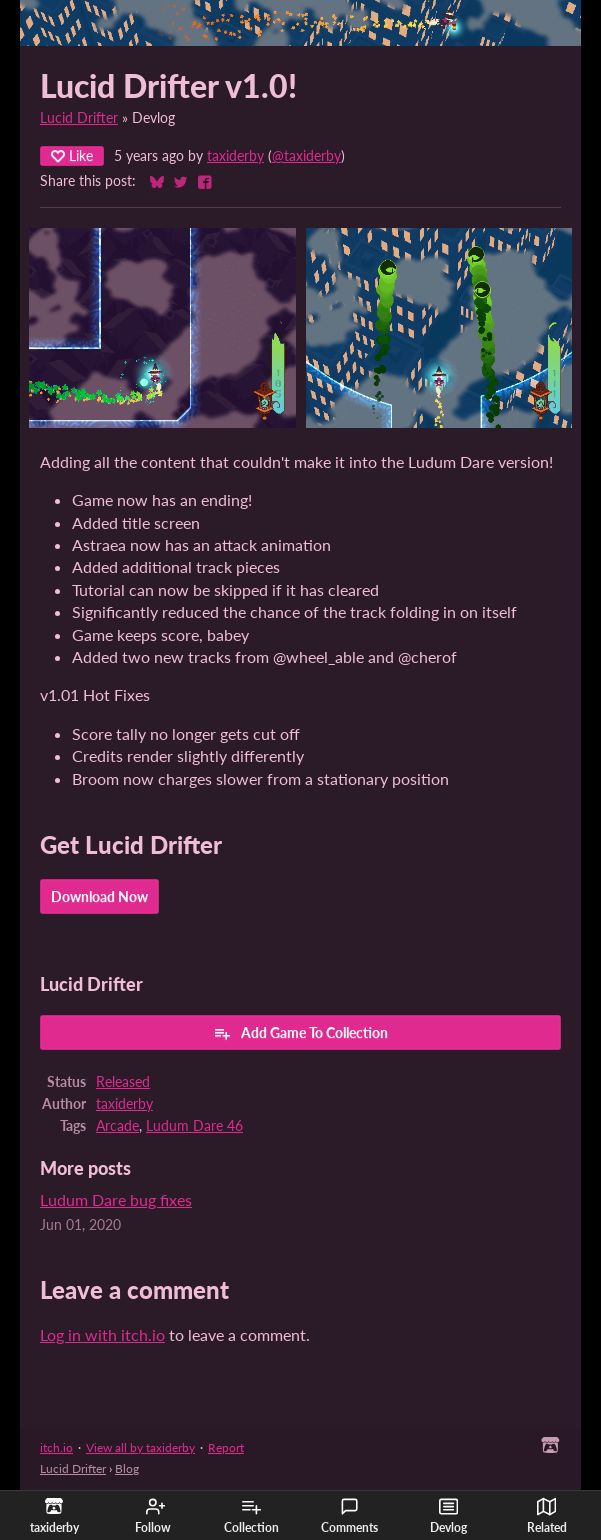 The height and width of the screenshot is (1540, 601). What do you see at coordinates (226, 1447) in the screenshot?
I see `Report` at bounding box center [226, 1447].